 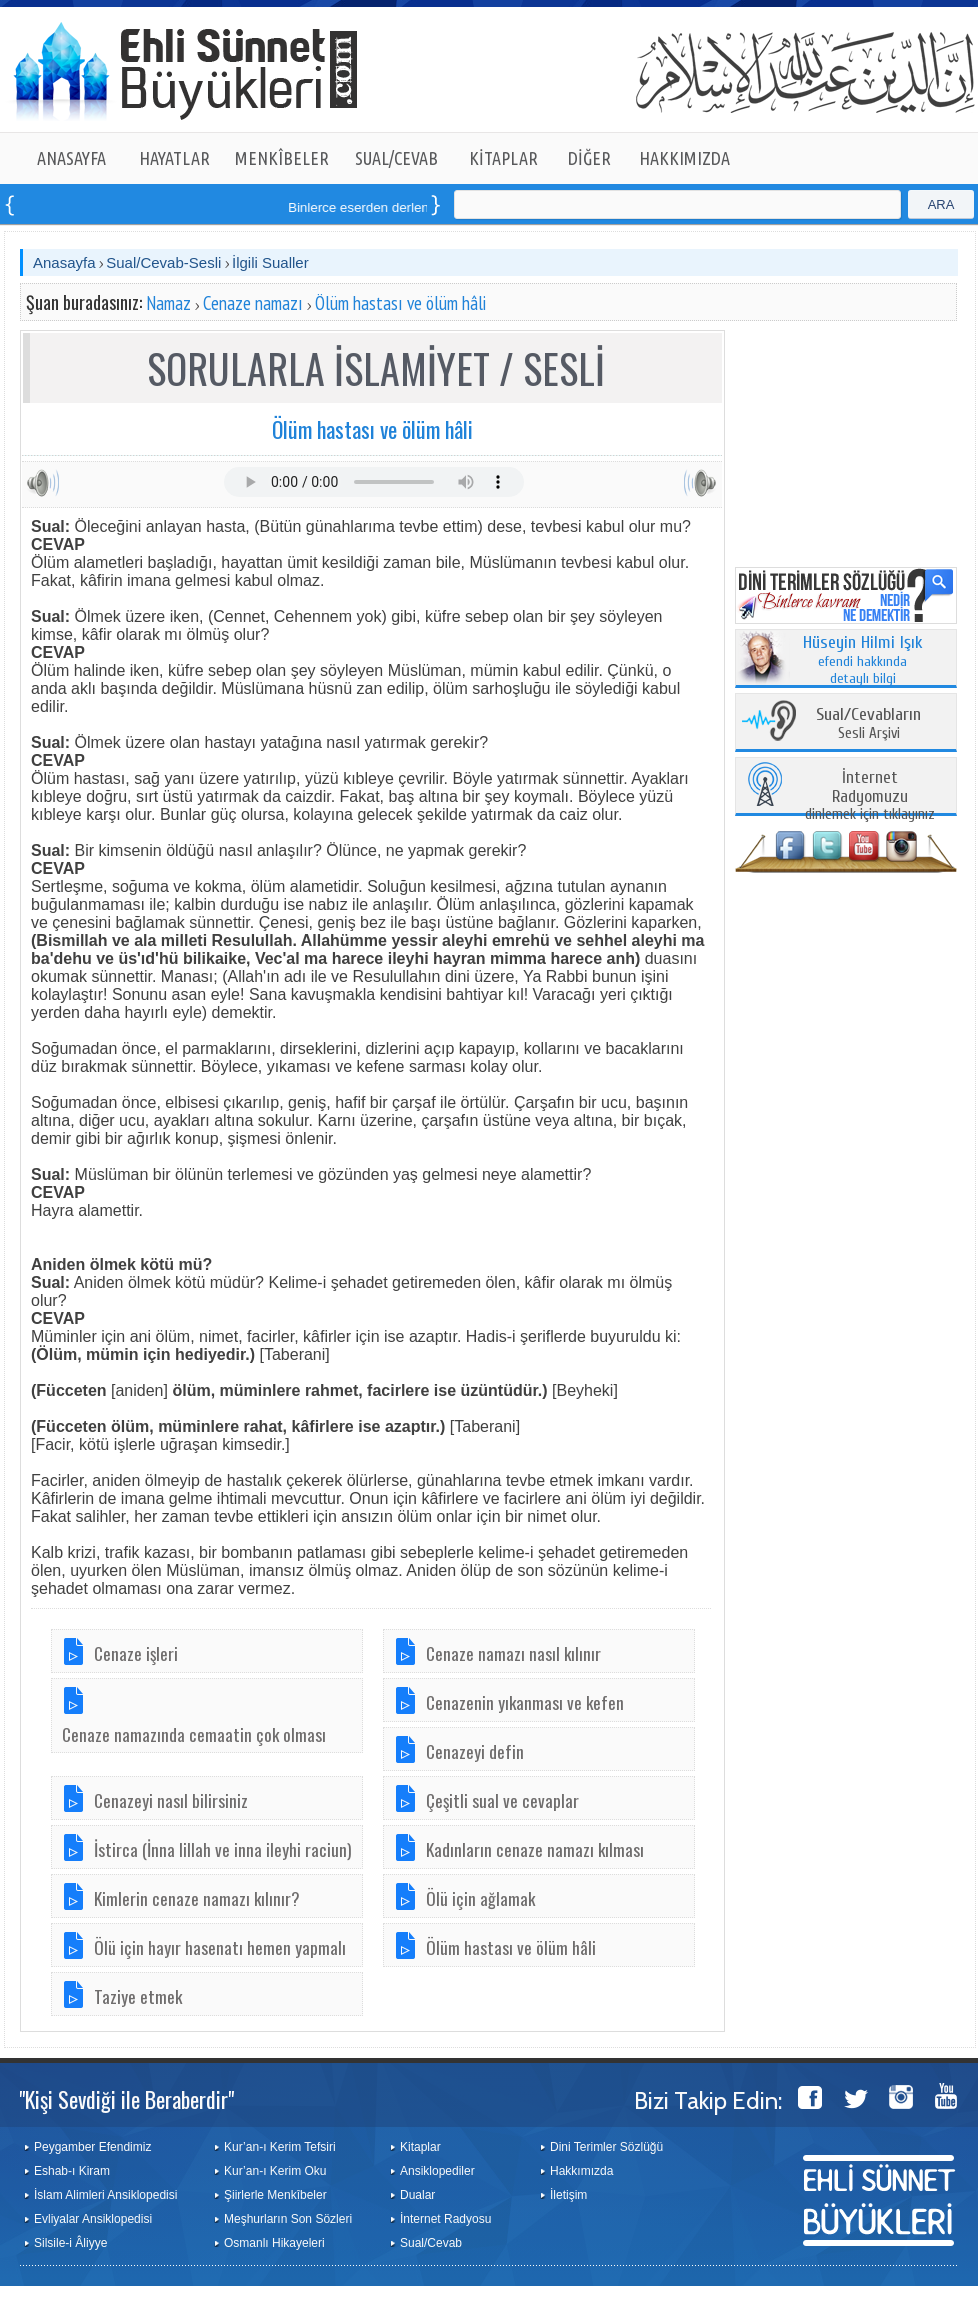 I want to click on Anasayfa, so click(x=64, y=262).